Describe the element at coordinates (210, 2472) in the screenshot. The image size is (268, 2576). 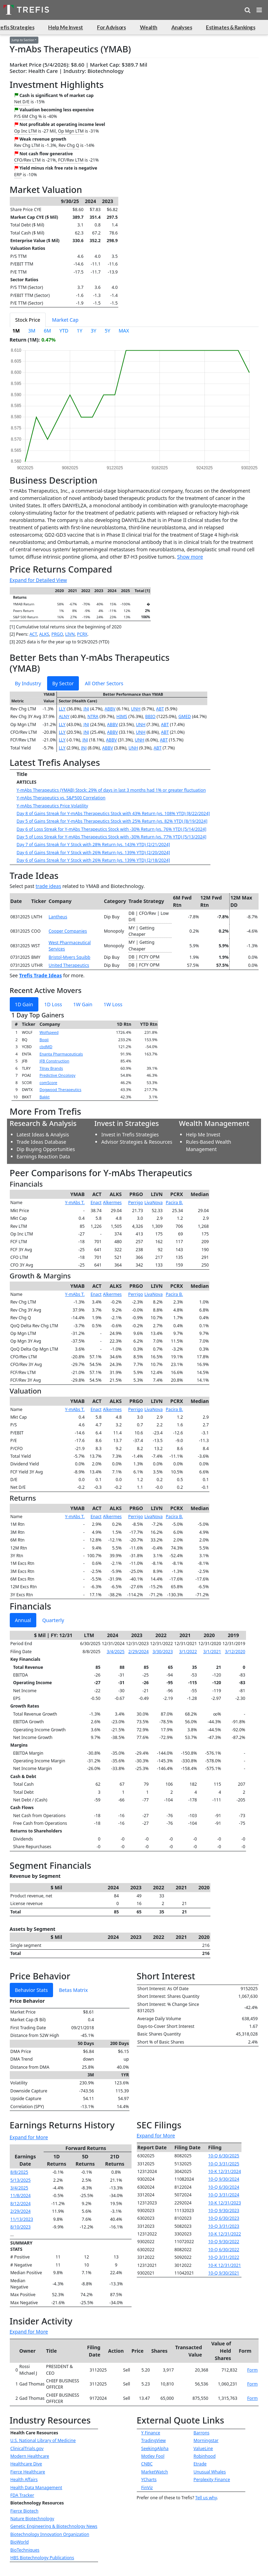
I see `Unusual Whales` at that location.